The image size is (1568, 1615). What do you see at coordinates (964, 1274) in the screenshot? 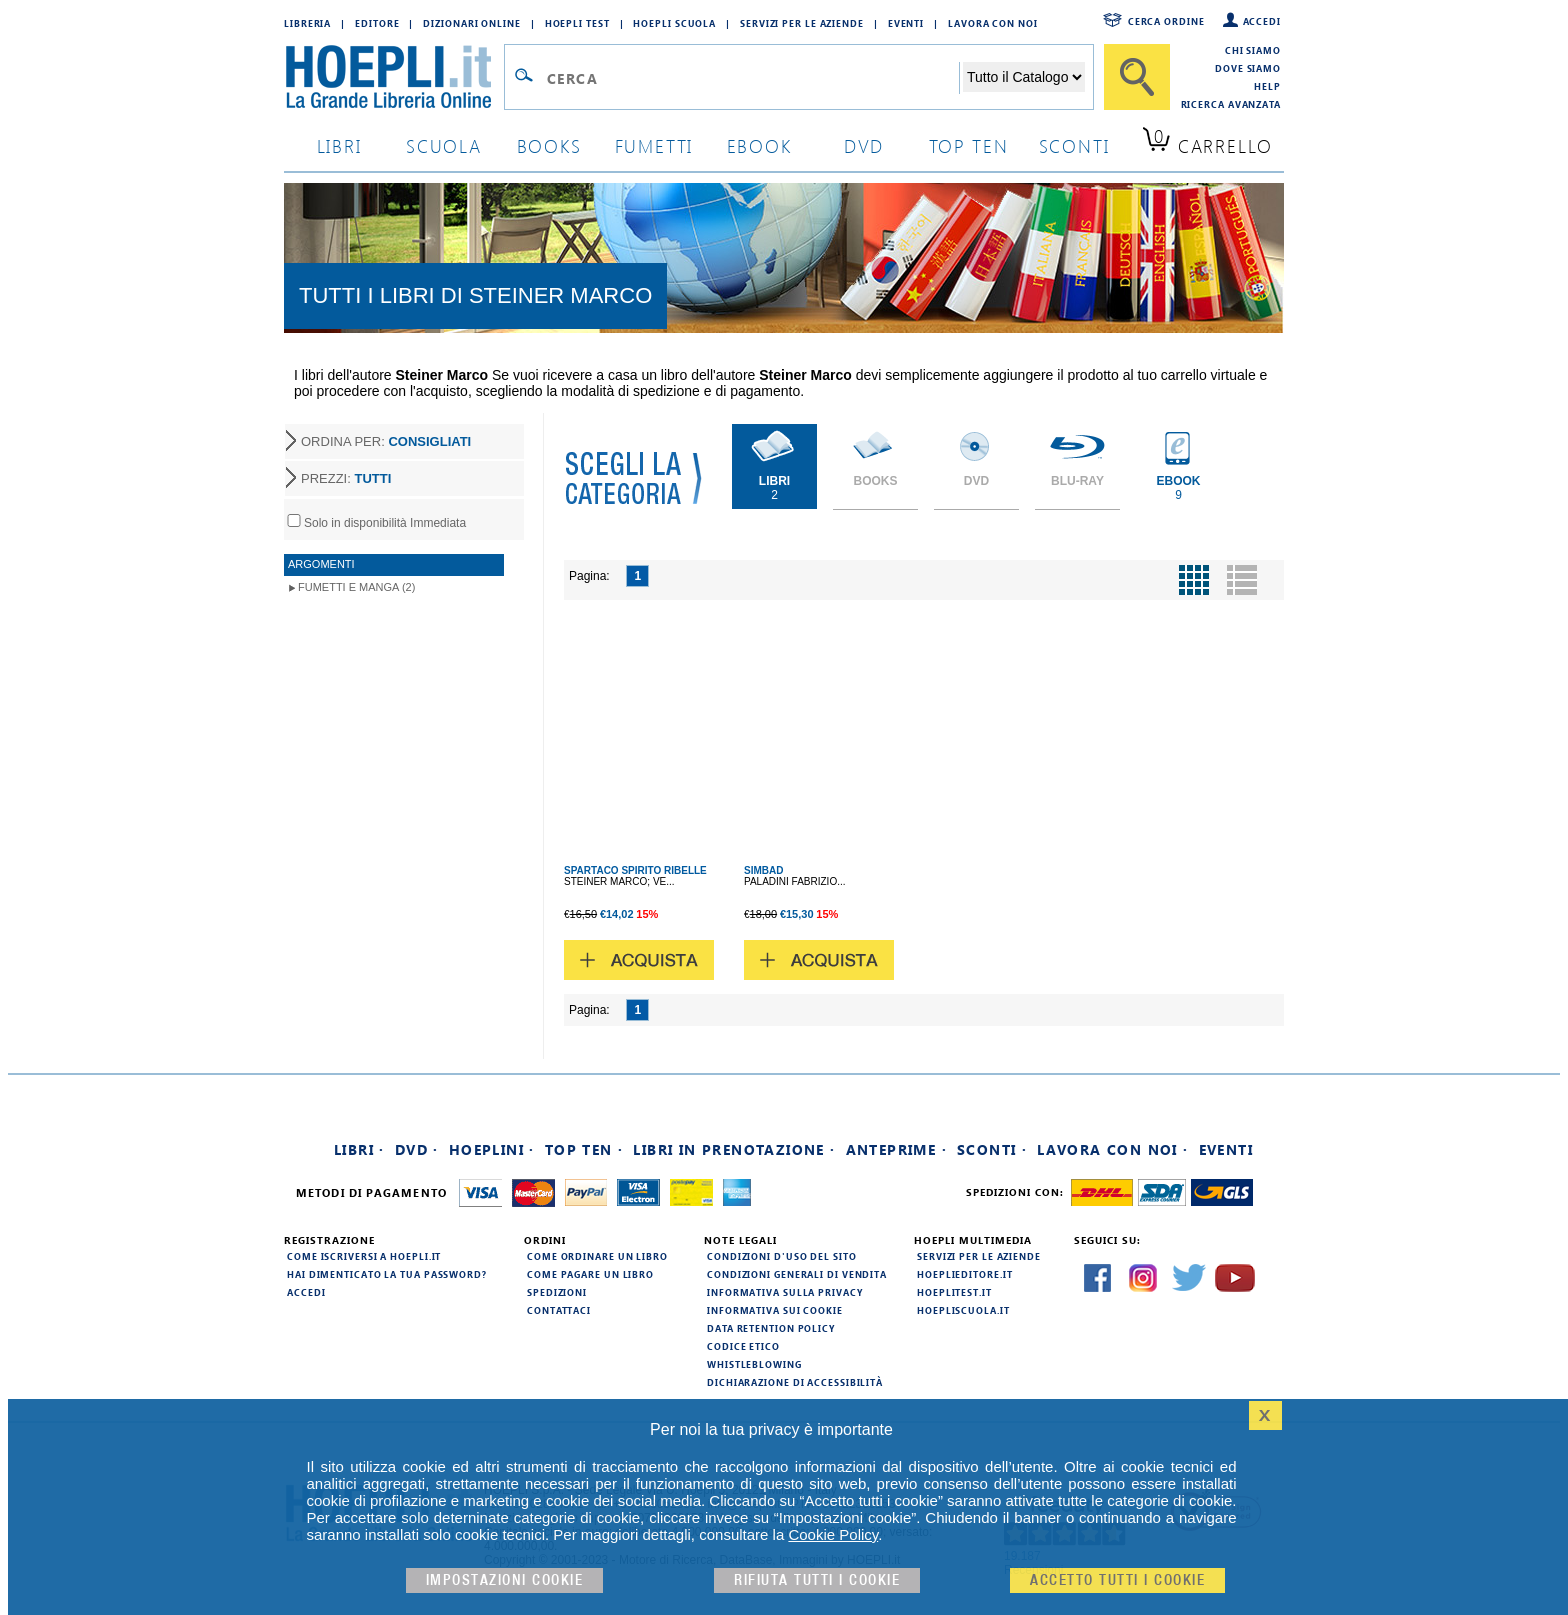
I see `hoeplieditore.it` at bounding box center [964, 1274].